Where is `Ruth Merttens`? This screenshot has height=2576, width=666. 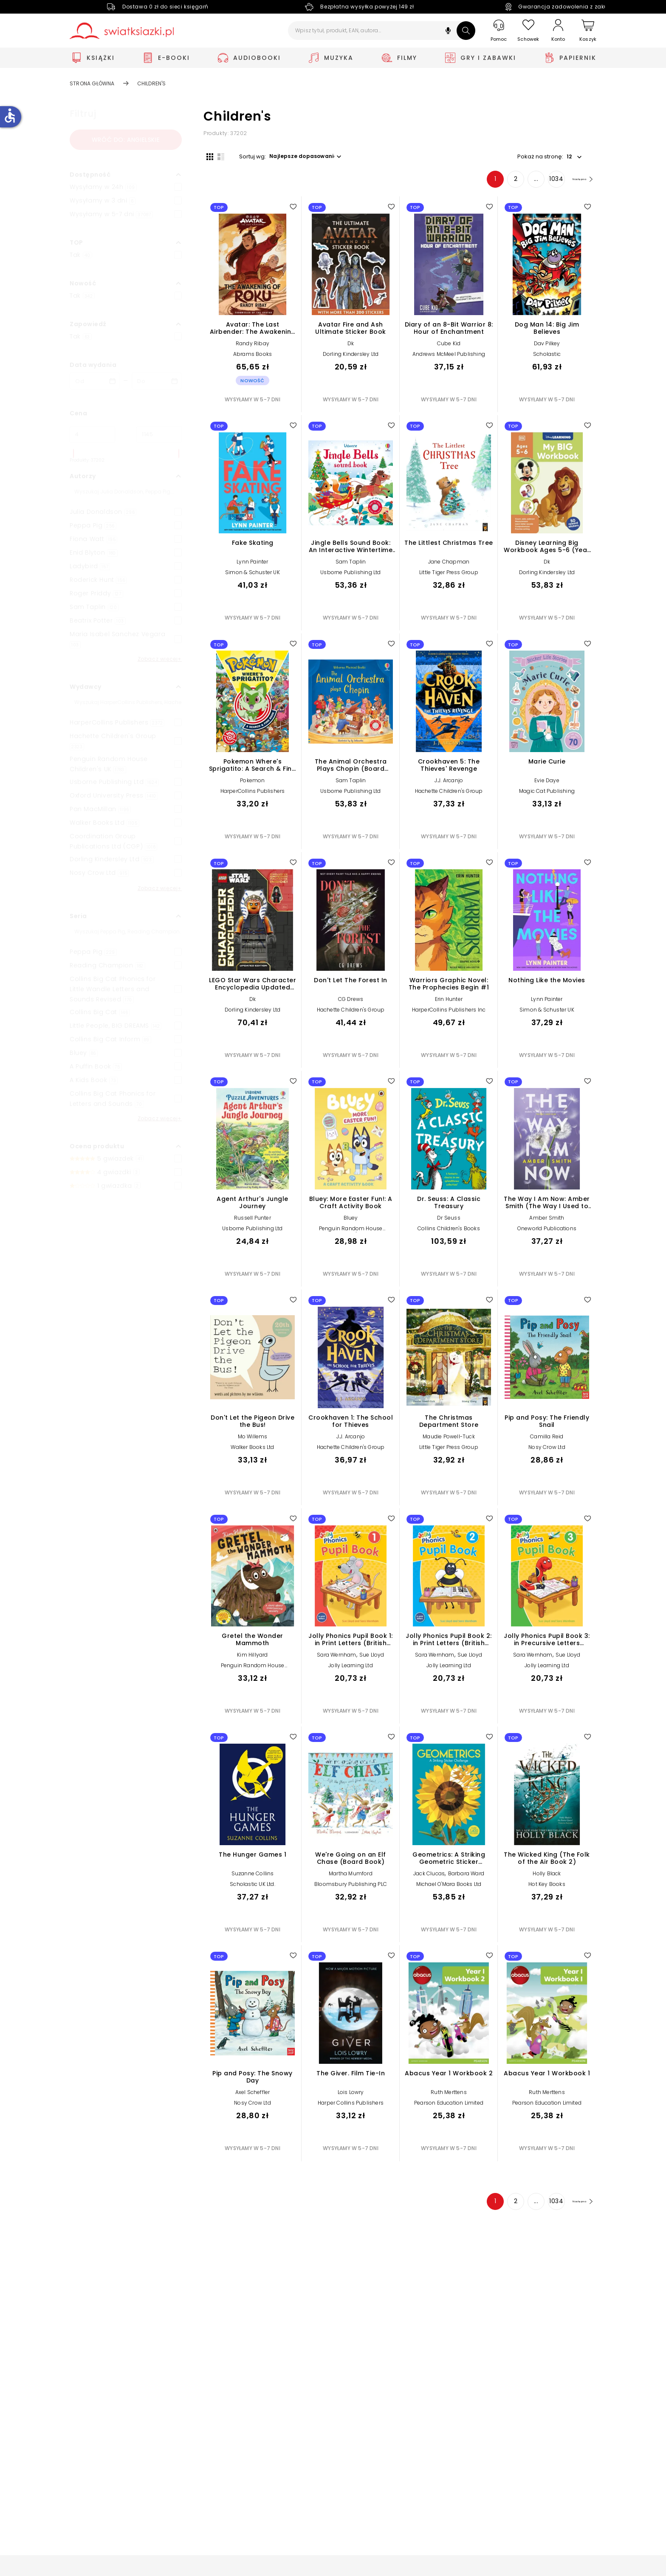 Ruth Merttens is located at coordinates (449, 2095).